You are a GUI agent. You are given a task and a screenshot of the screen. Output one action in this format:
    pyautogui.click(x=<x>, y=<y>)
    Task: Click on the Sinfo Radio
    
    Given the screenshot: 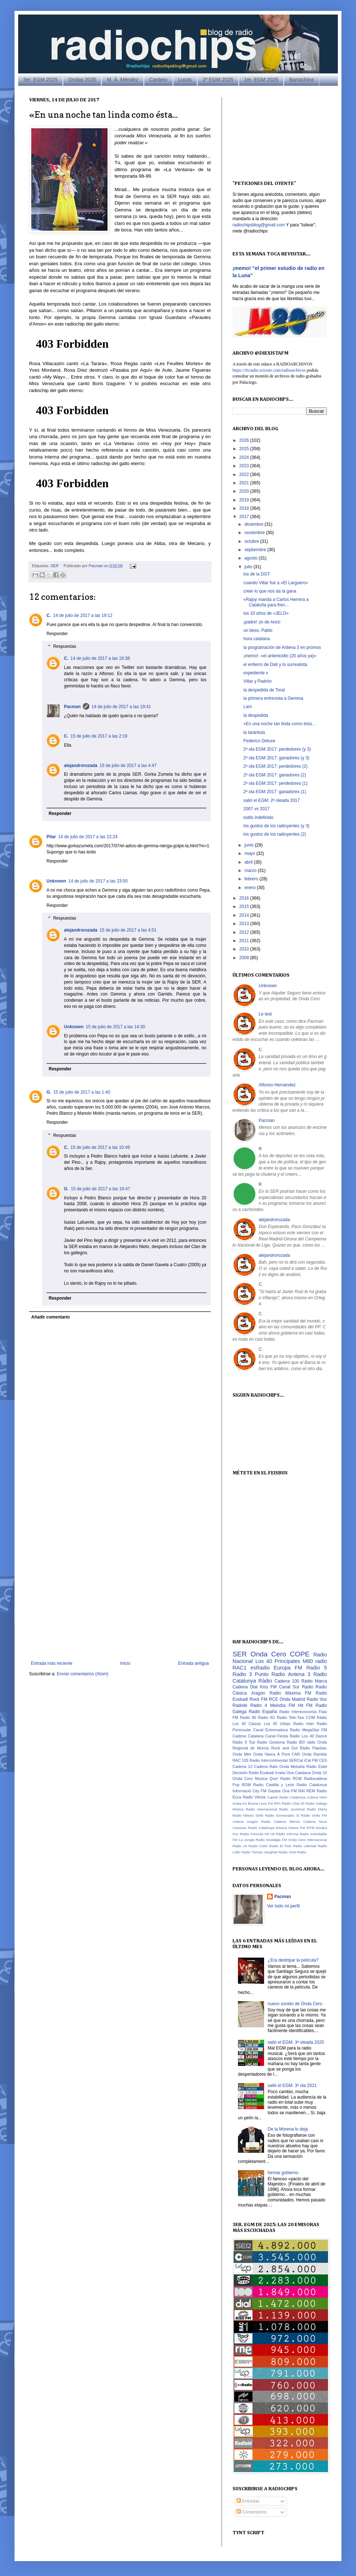 What is the action you would take?
    pyautogui.click(x=264, y=1815)
    